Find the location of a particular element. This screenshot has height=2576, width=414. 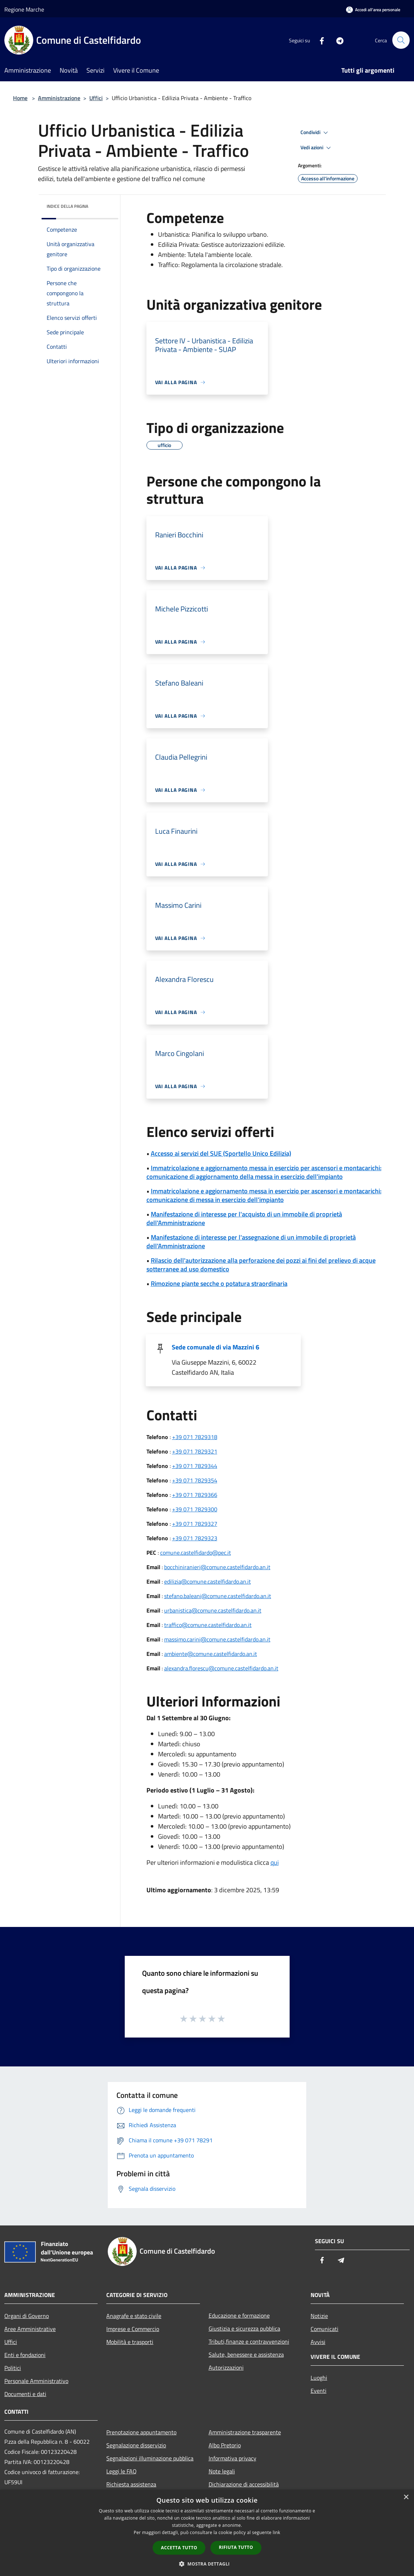

Segnalazione disservizio is located at coordinates (136, 2445).